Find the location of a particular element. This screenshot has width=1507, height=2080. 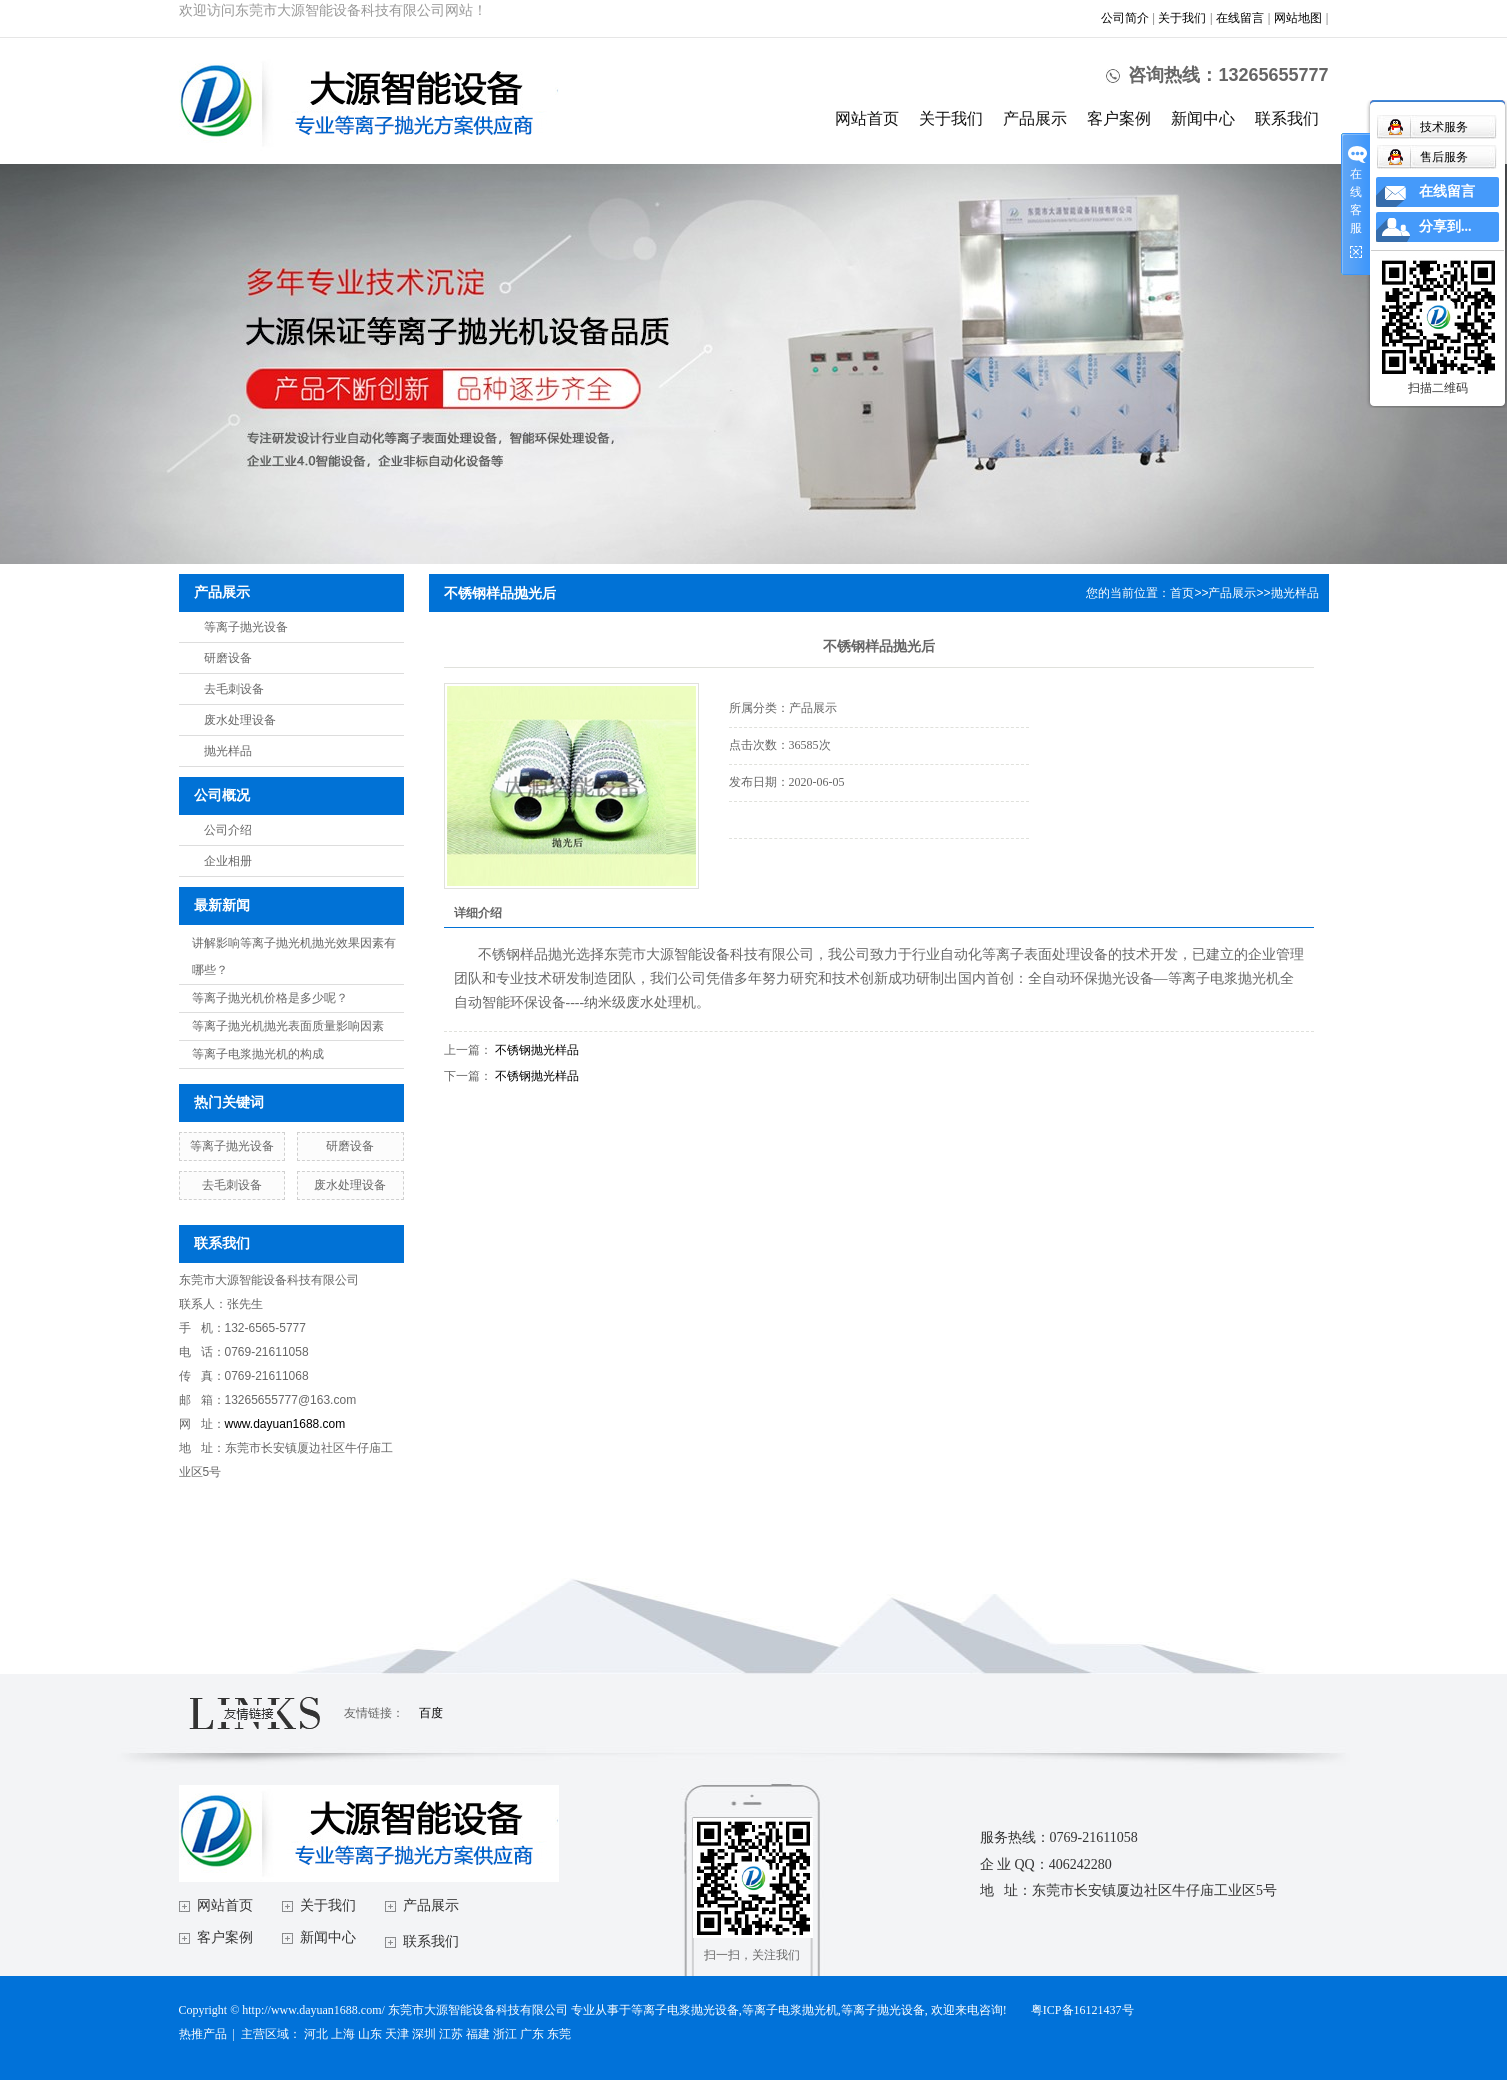

去毛刺设备 is located at coordinates (234, 689).